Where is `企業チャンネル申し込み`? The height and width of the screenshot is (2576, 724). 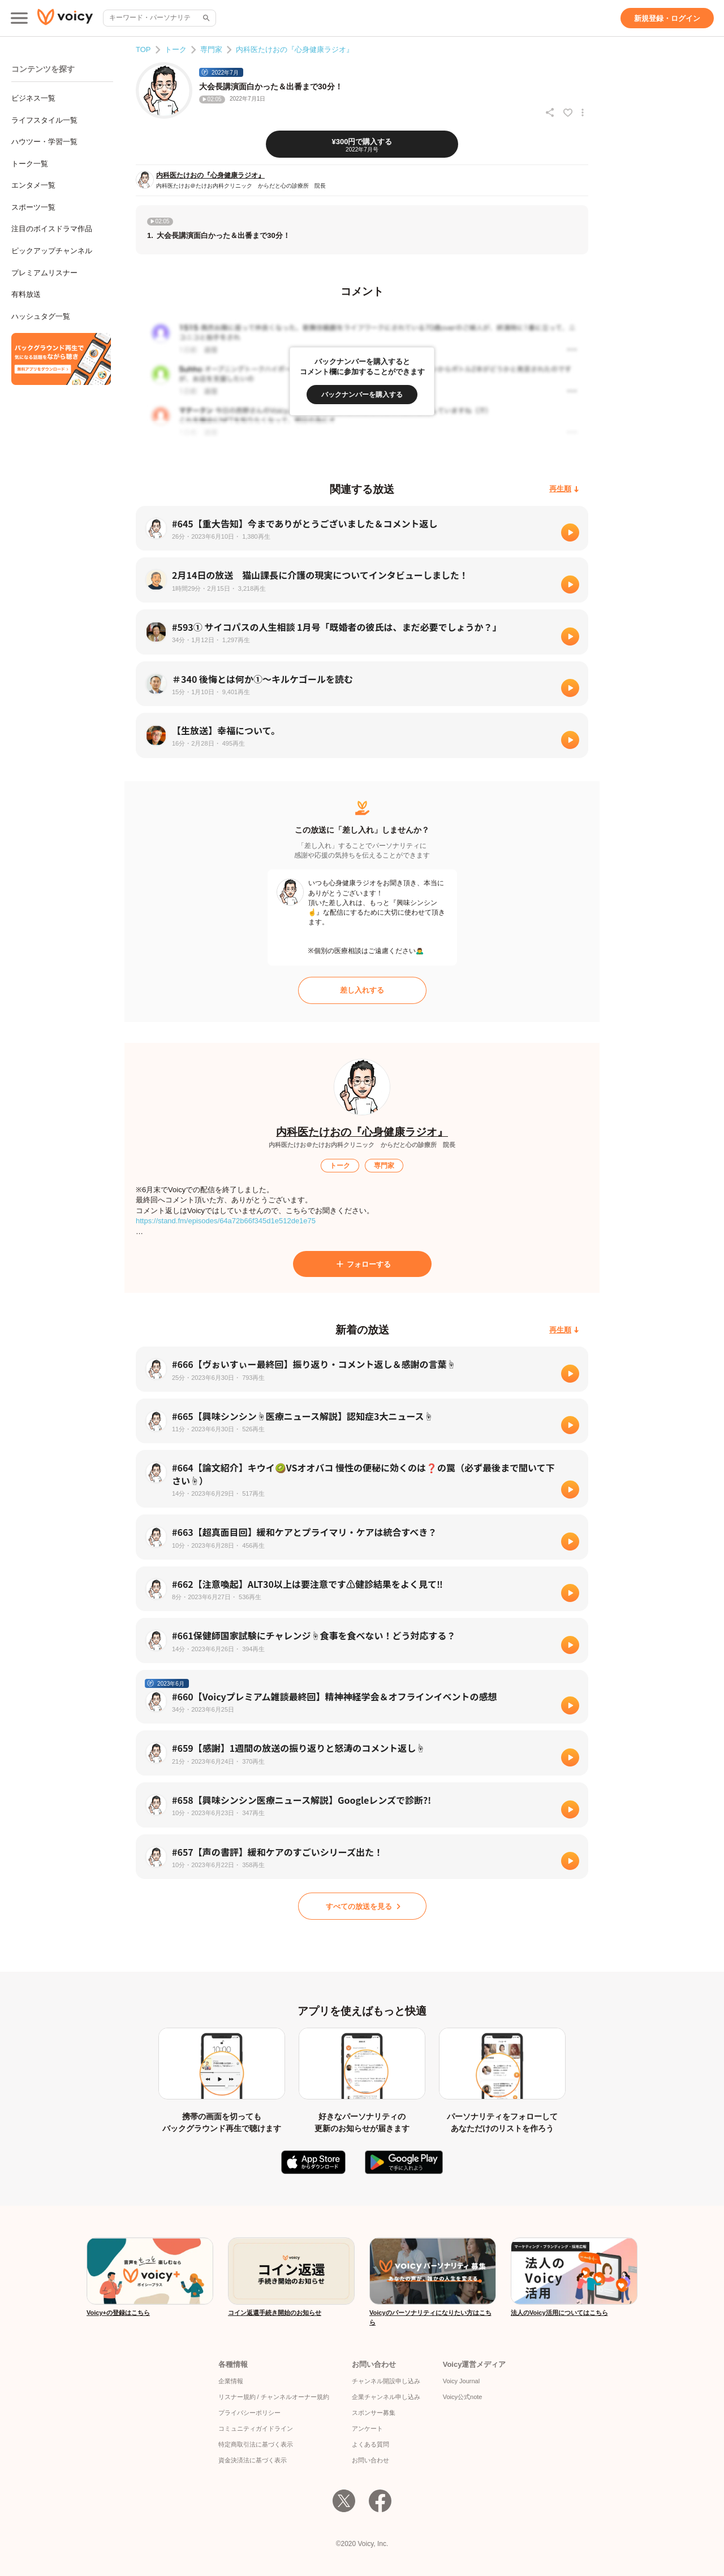
企業チャンネル申し込み is located at coordinates (386, 2396).